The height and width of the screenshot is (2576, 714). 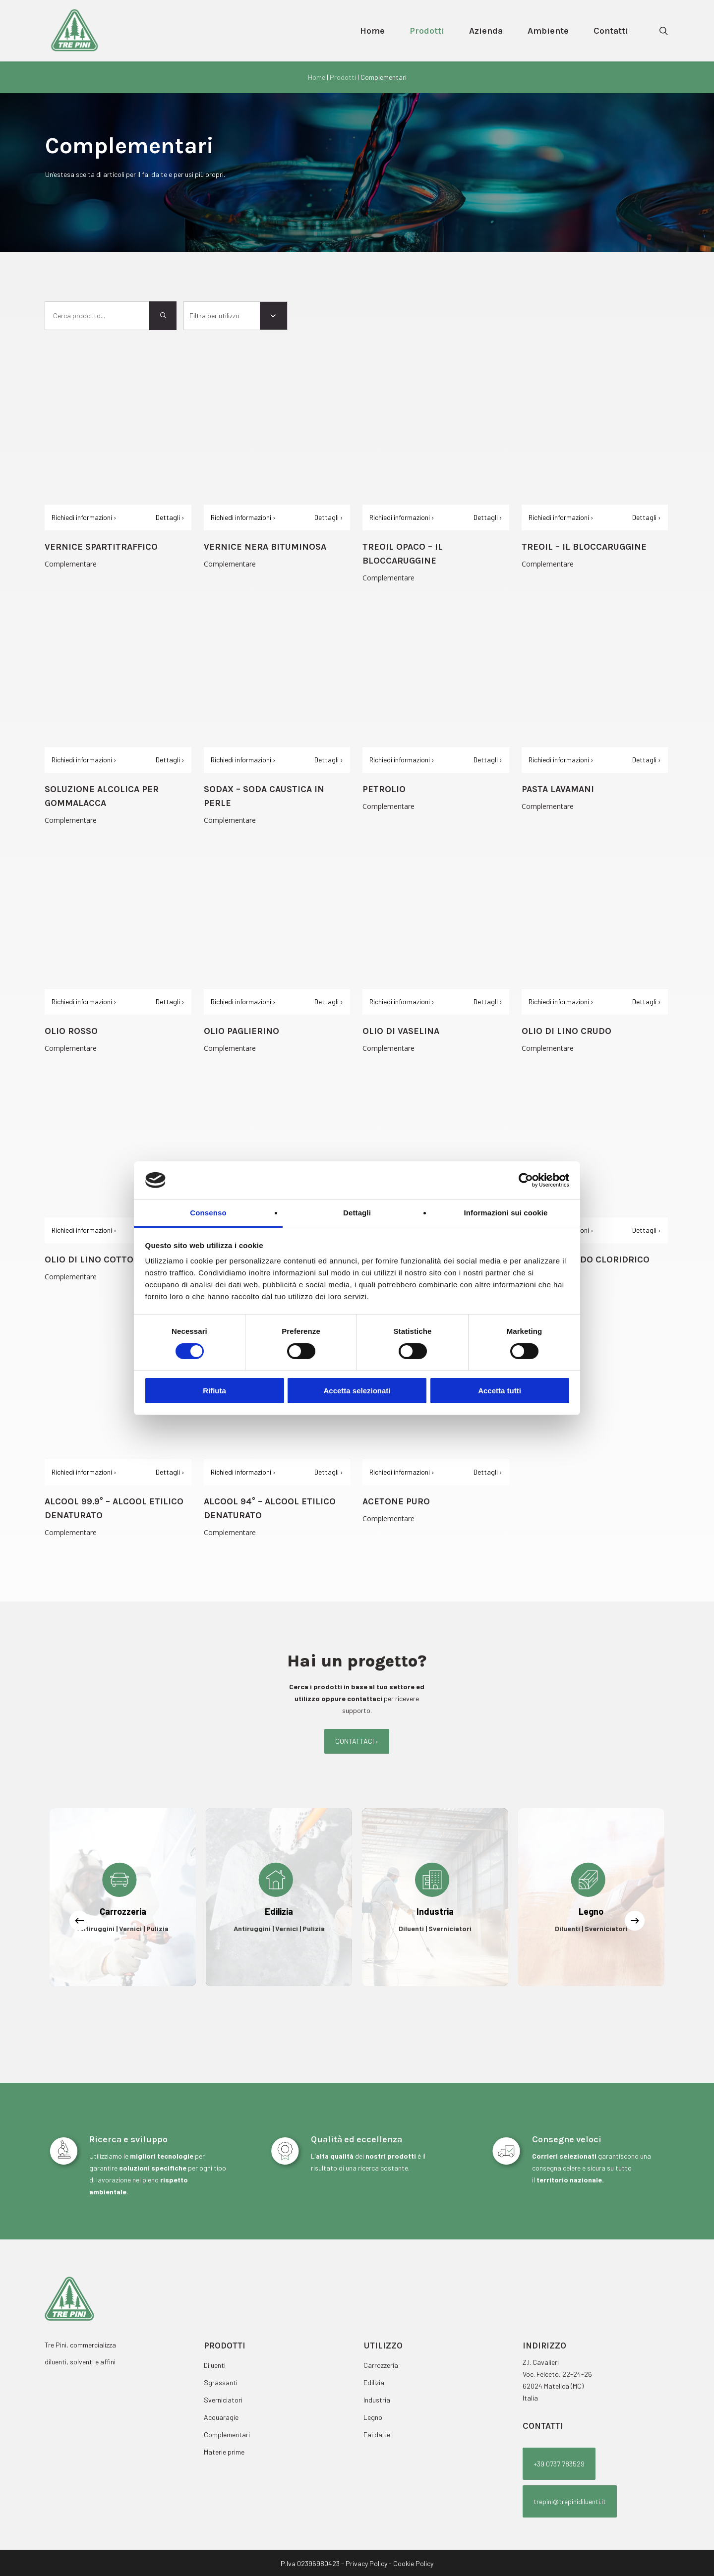 I want to click on Rifiuta, so click(x=214, y=1390).